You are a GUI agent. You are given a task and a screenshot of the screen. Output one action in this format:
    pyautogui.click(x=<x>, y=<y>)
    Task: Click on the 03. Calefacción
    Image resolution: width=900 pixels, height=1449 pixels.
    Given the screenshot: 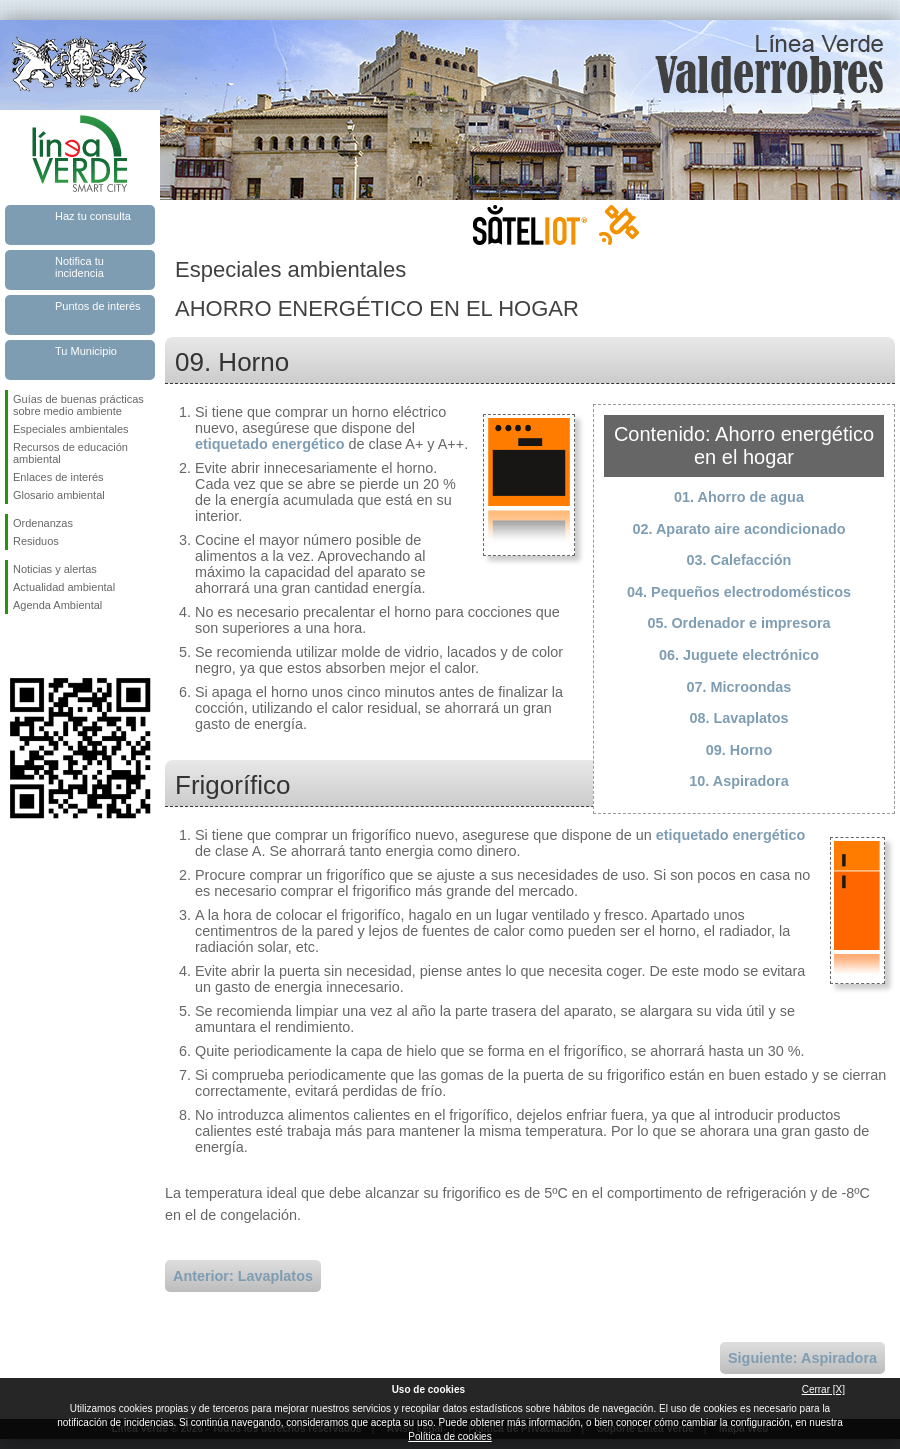 What is the action you would take?
    pyautogui.click(x=739, y=560)
    